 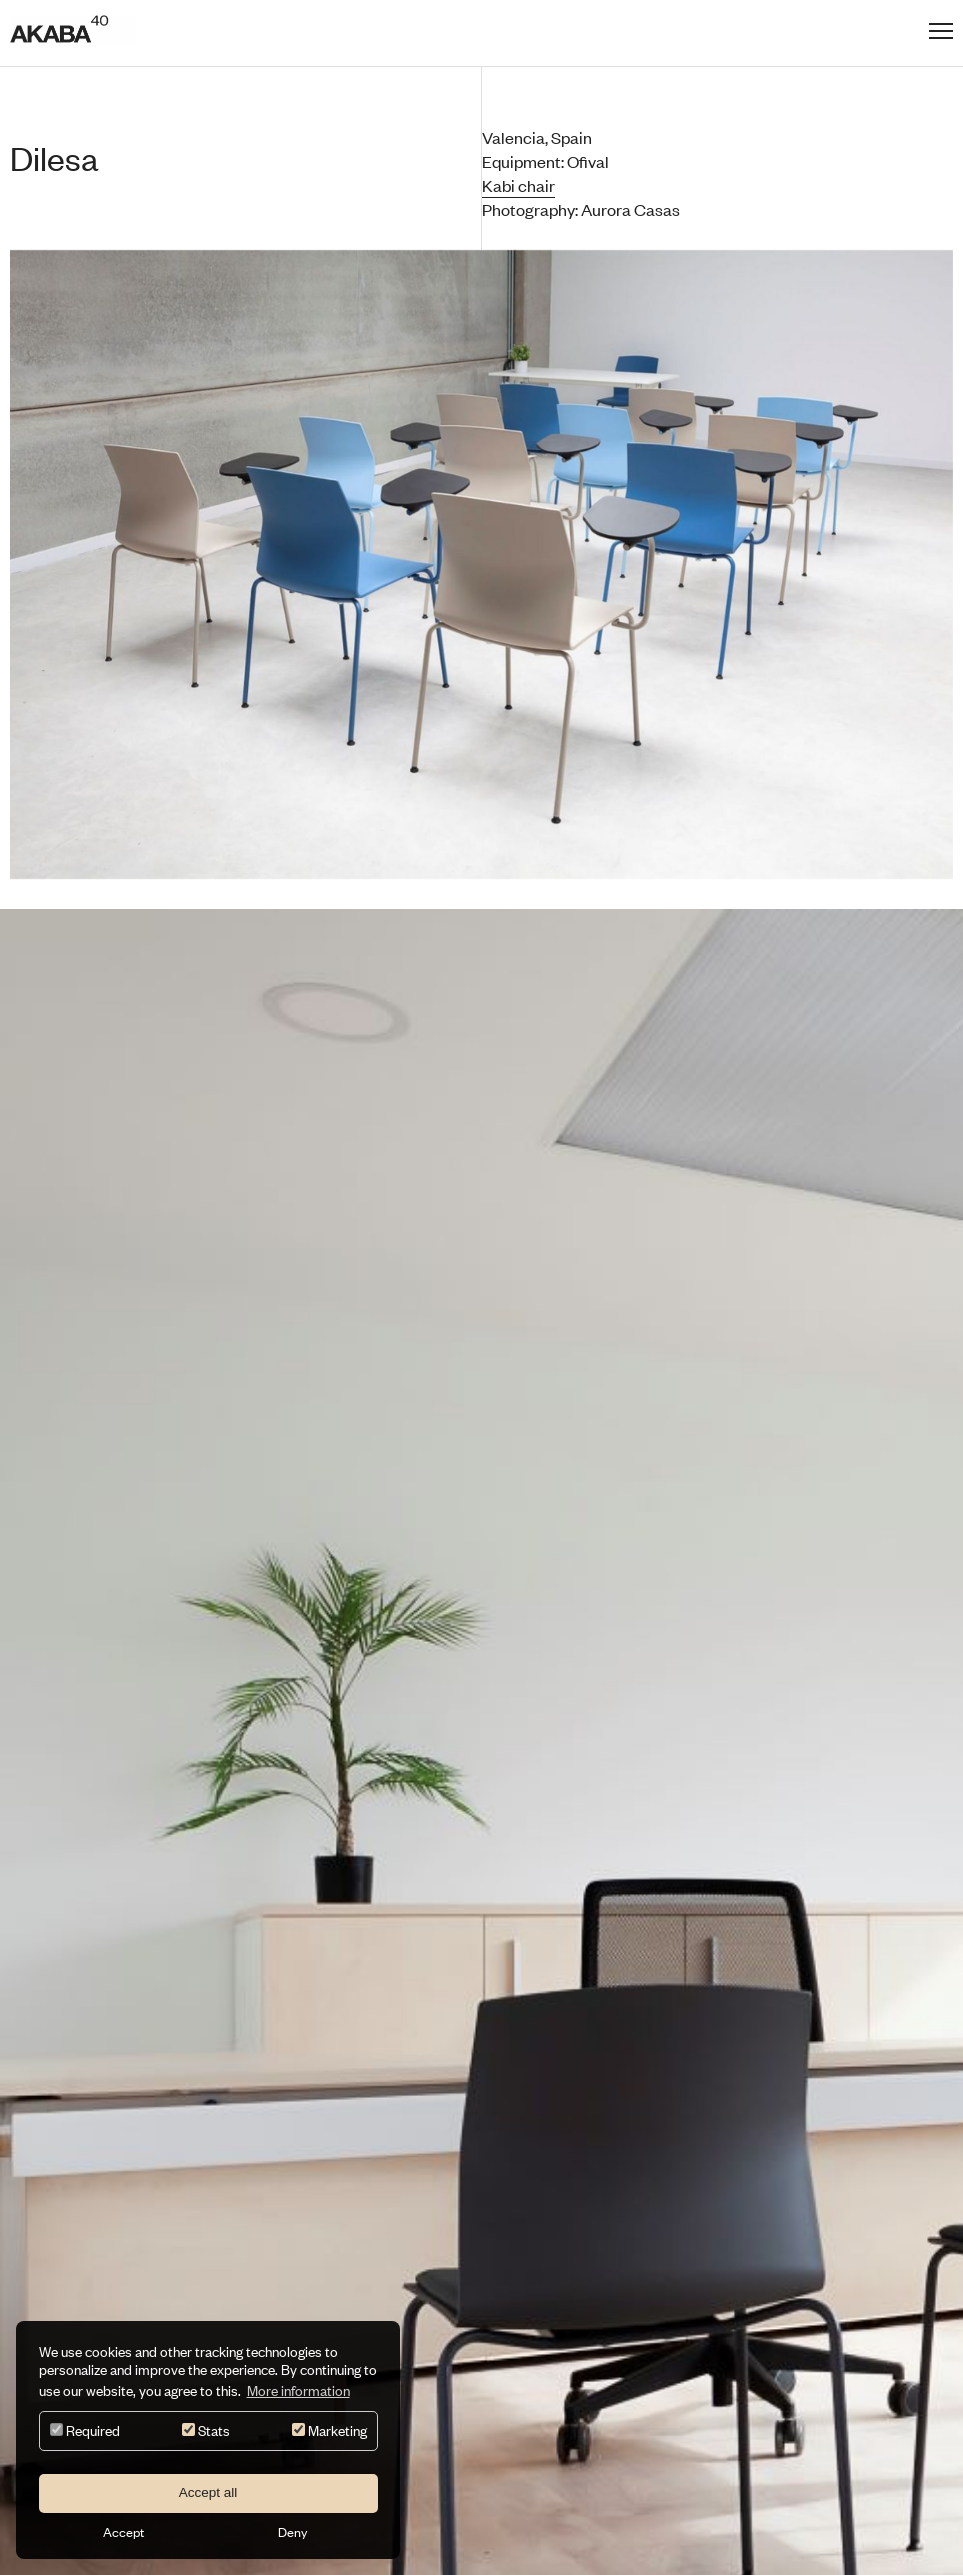 What do you see at coordinates (292, 2532) in the screenshot?
I see `Deny` at bounding box center [292, 2532].